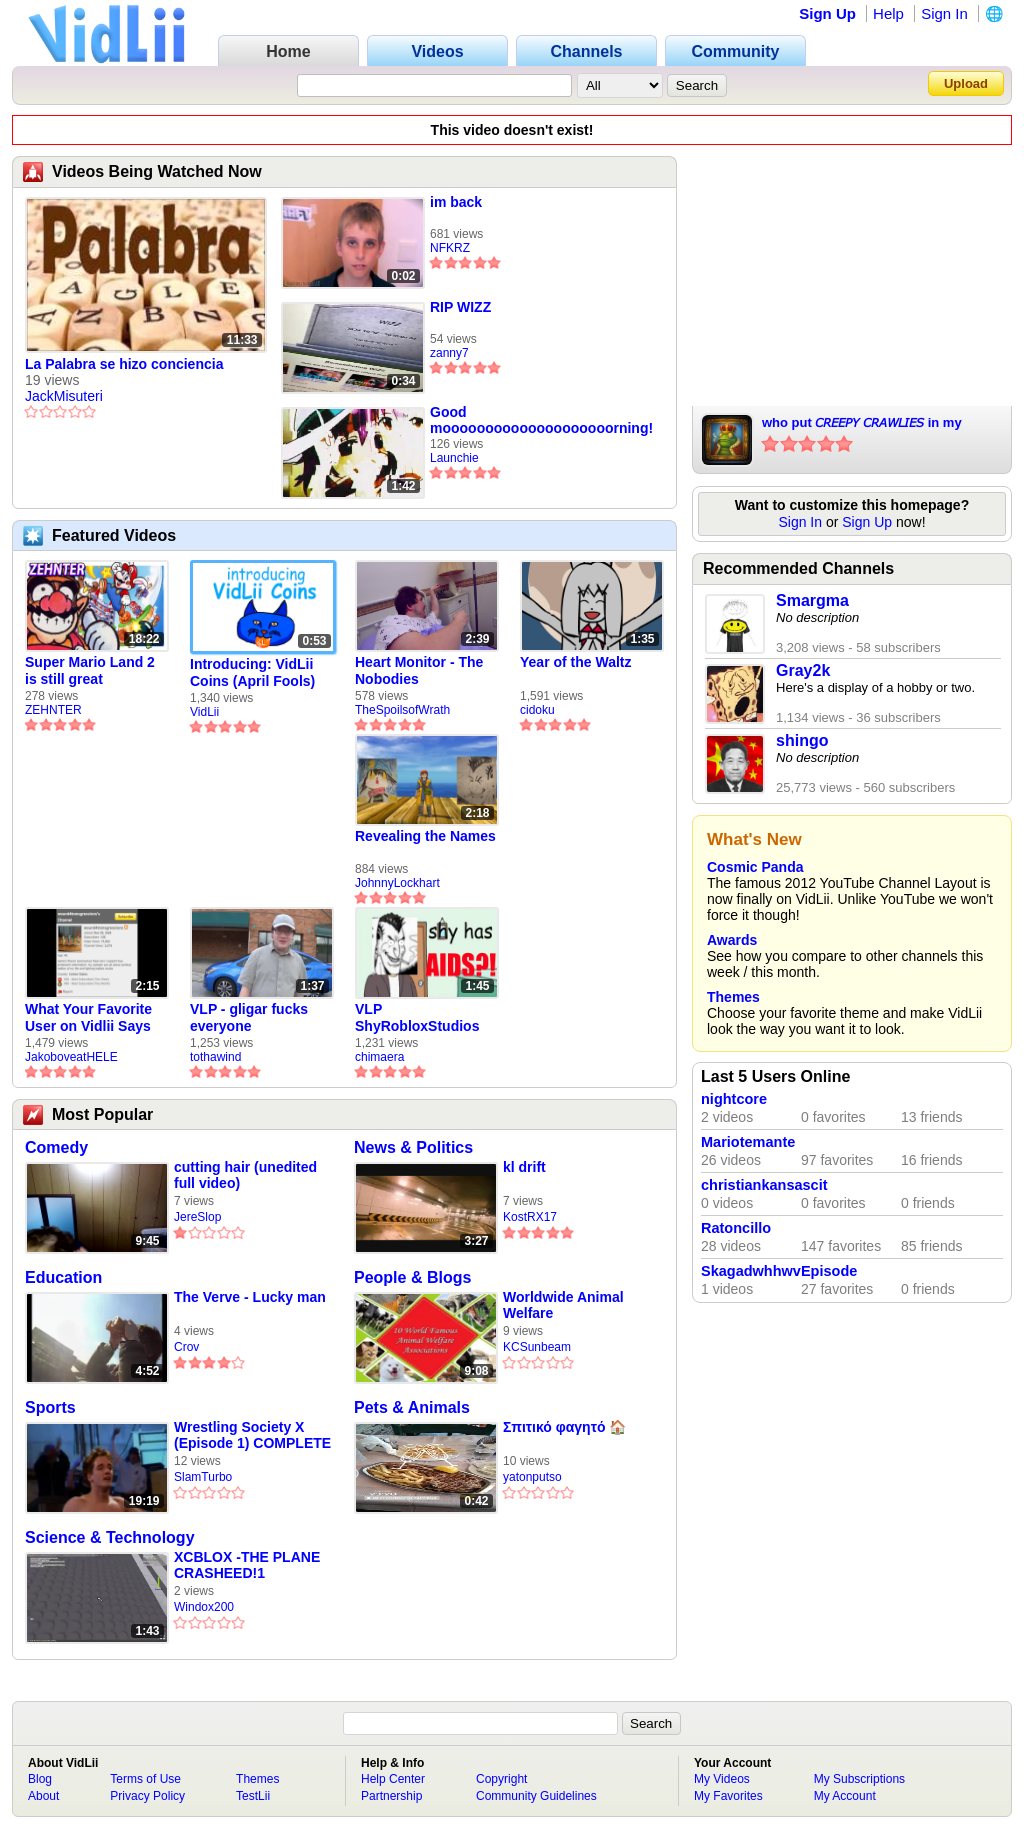  I want to click on Terms of Use, so click(145, 1779).